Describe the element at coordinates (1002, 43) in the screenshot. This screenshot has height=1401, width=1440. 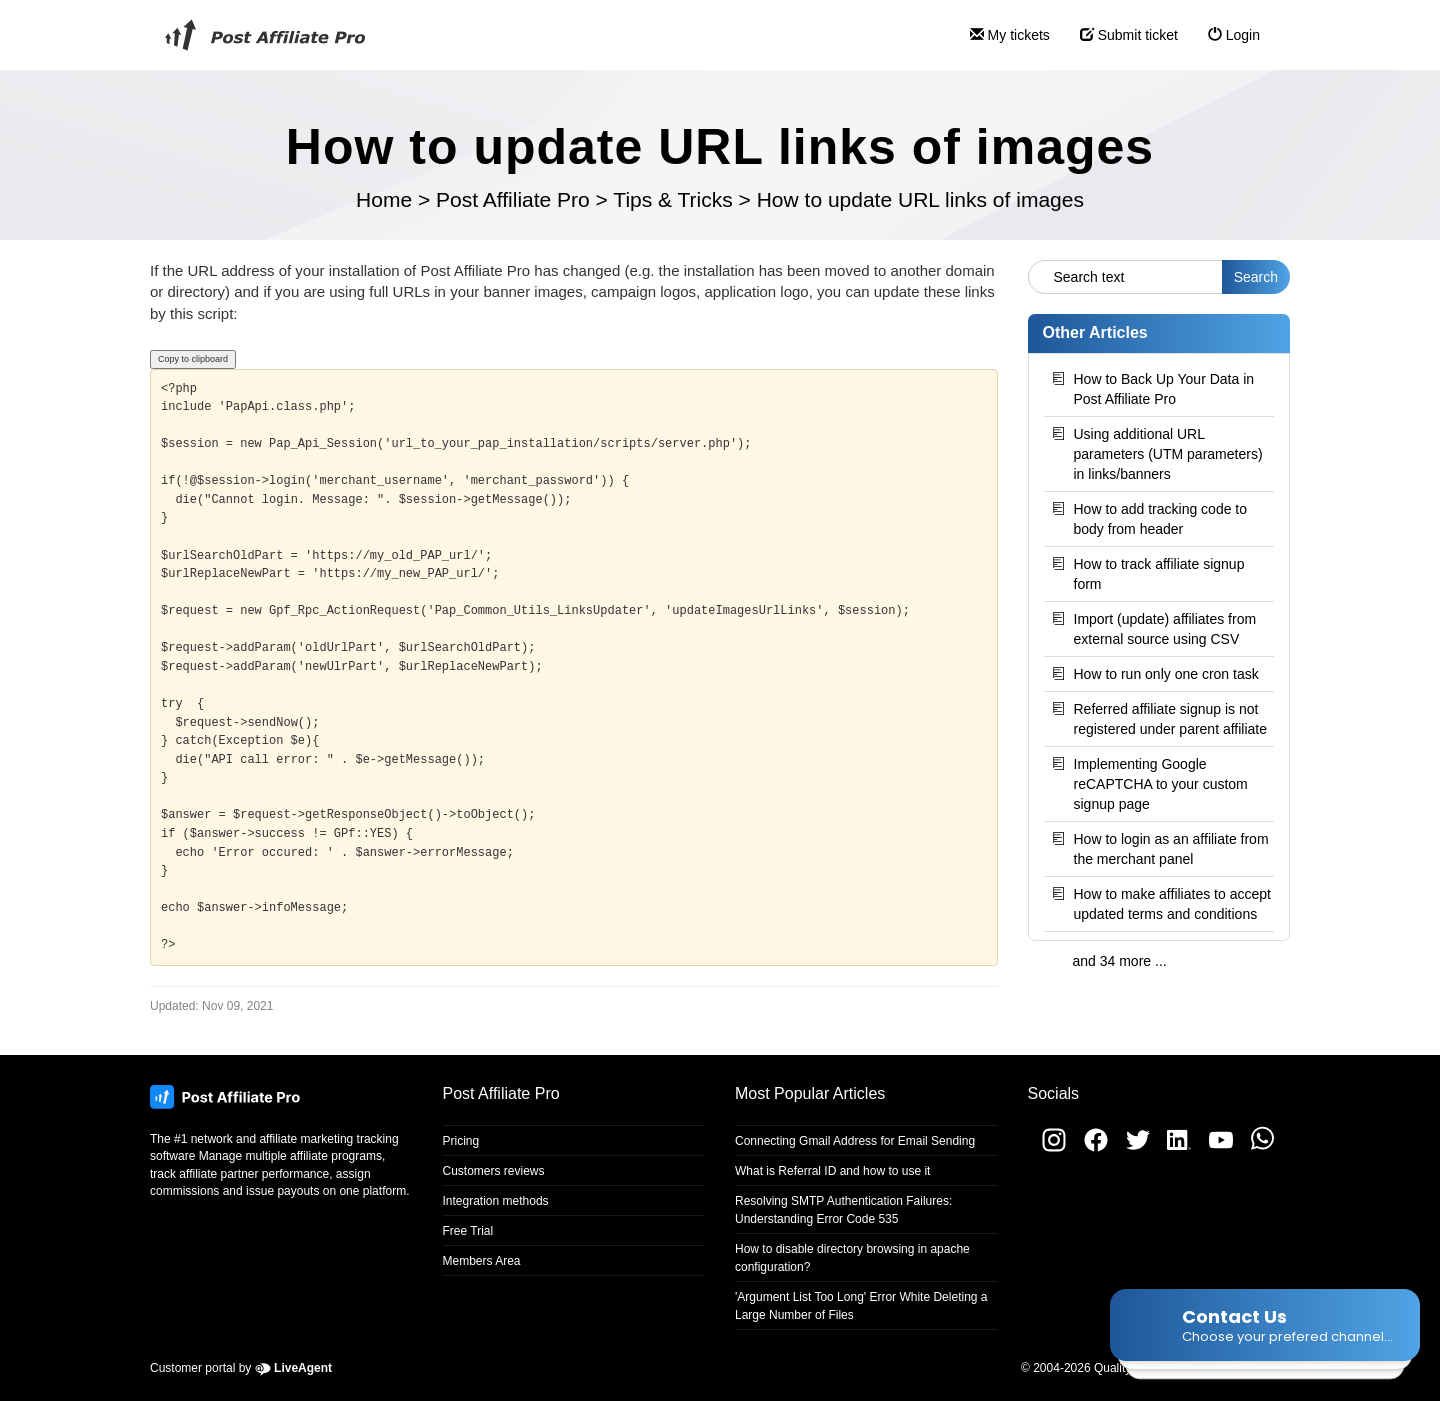
I see `My tickets` at that location.